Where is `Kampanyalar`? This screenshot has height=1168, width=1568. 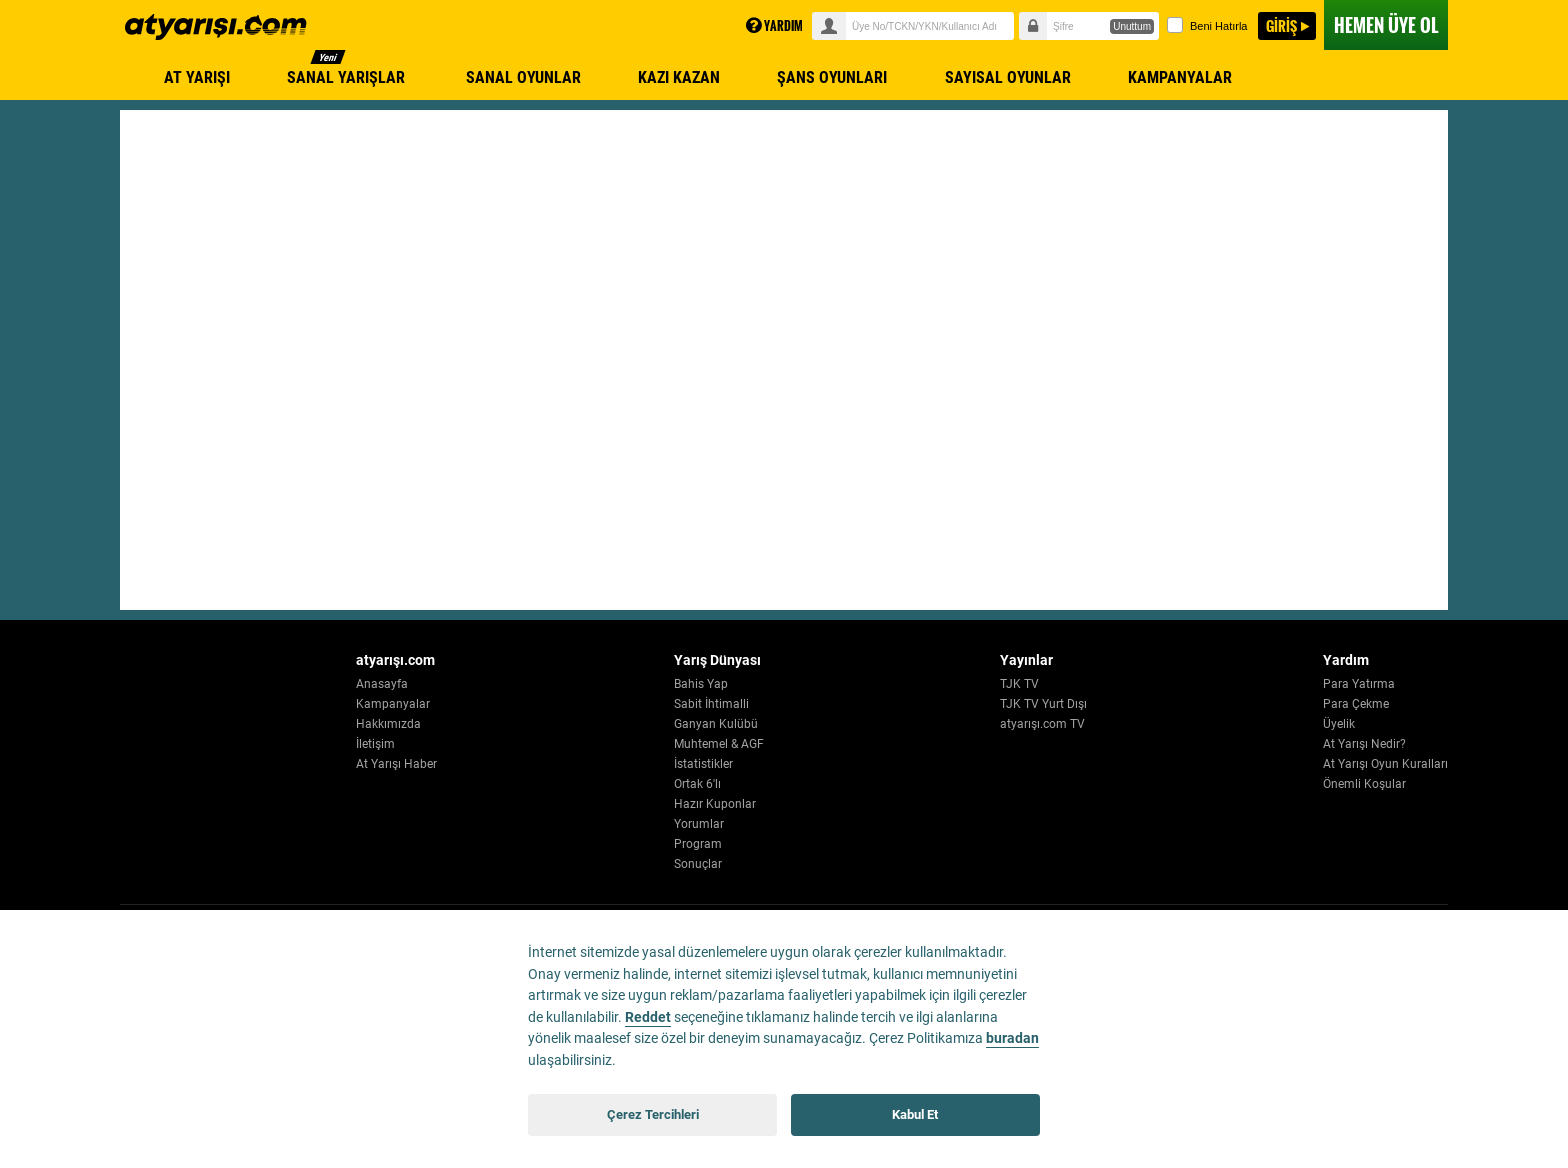 Kampanyalar is located at coordinates (530, 704).